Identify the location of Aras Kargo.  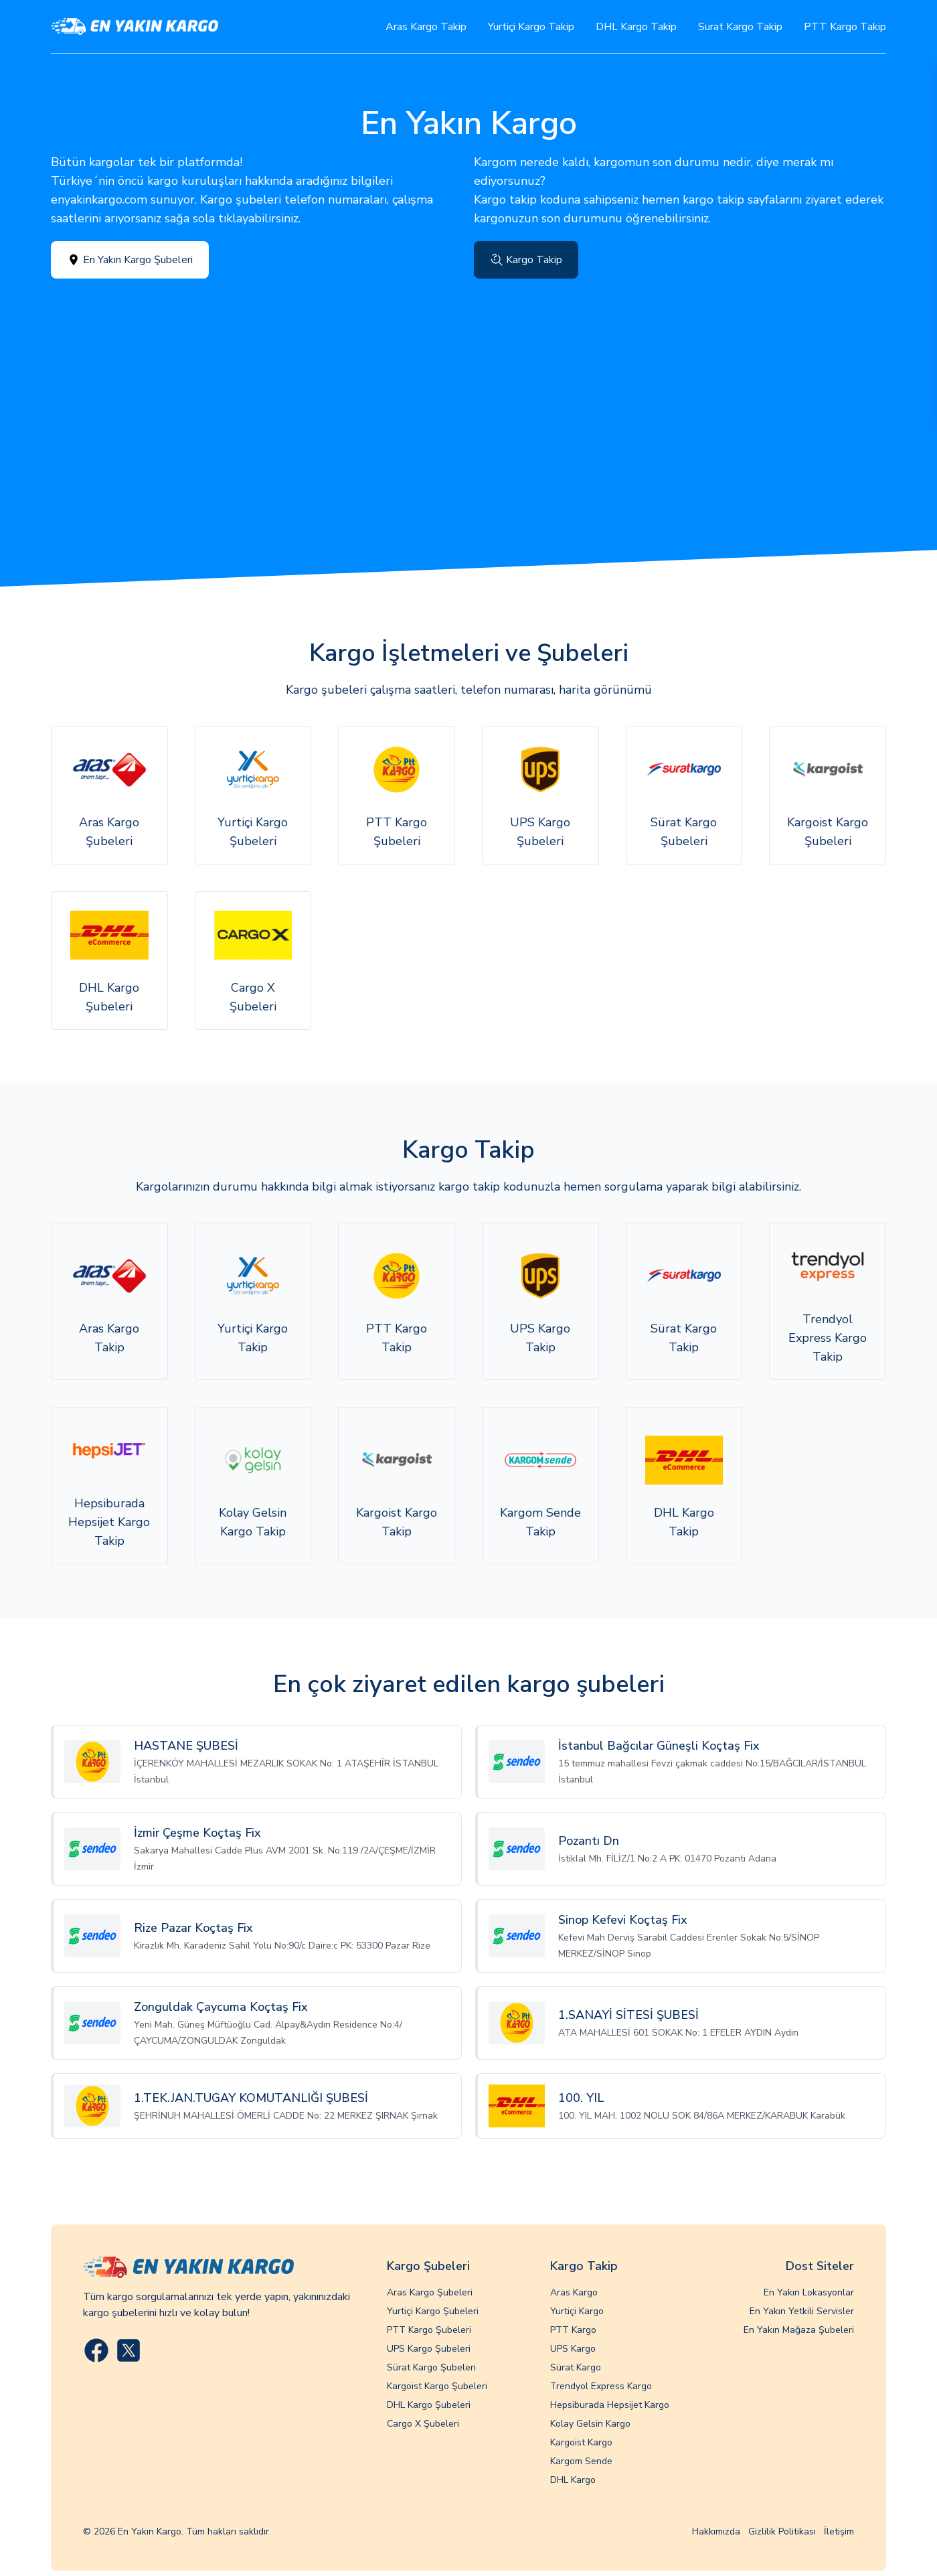
(574, 2292).